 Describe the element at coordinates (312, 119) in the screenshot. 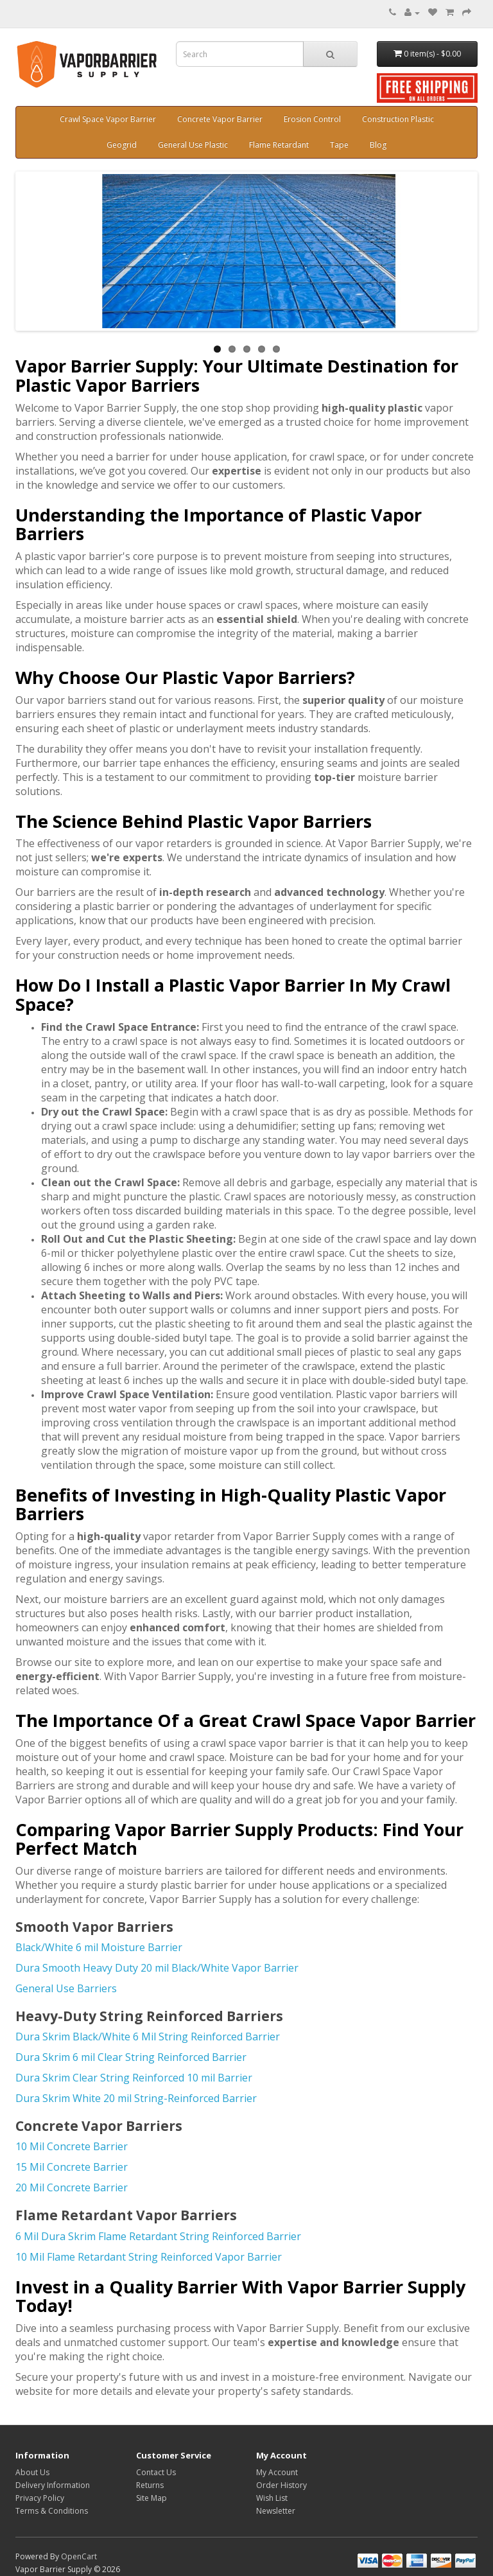

I see `Erosion Control` at that location.